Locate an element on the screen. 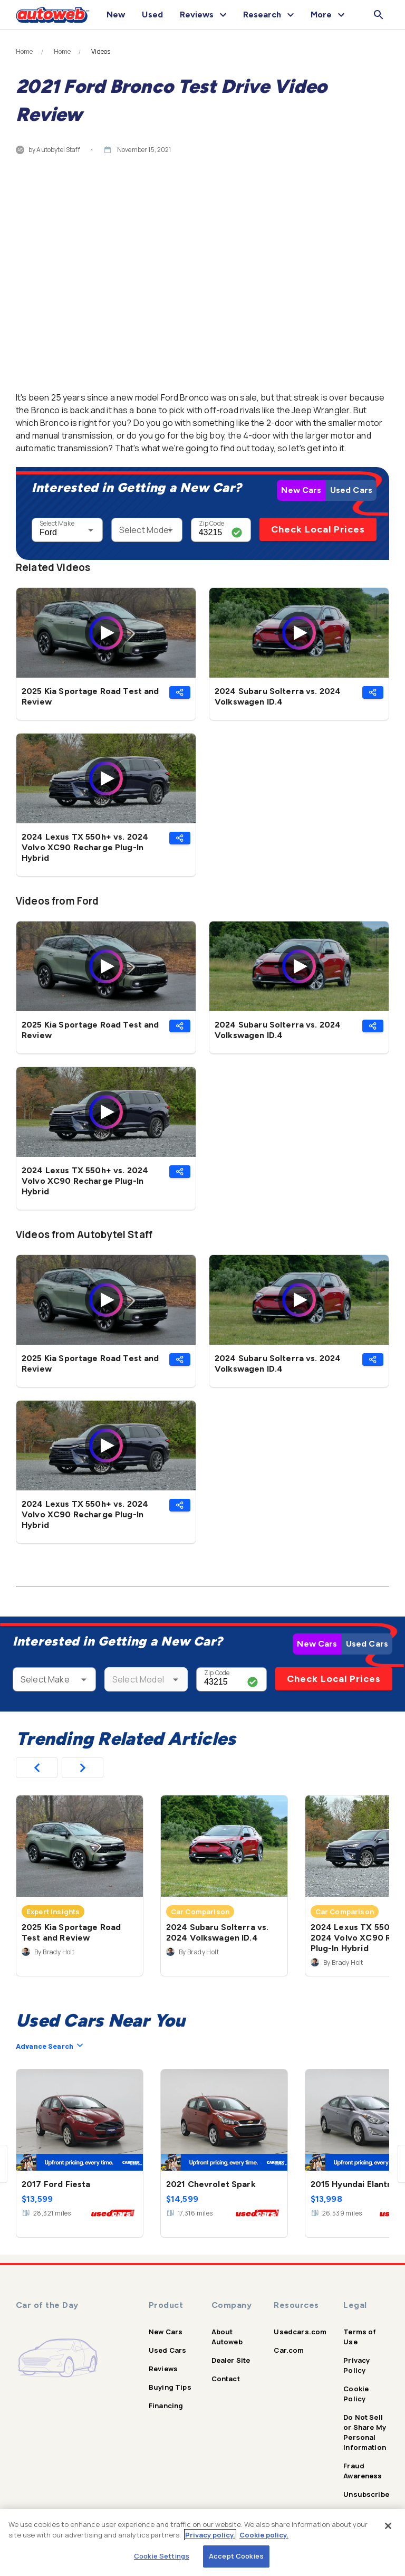  New Cars is located at coordinates (301, 490).